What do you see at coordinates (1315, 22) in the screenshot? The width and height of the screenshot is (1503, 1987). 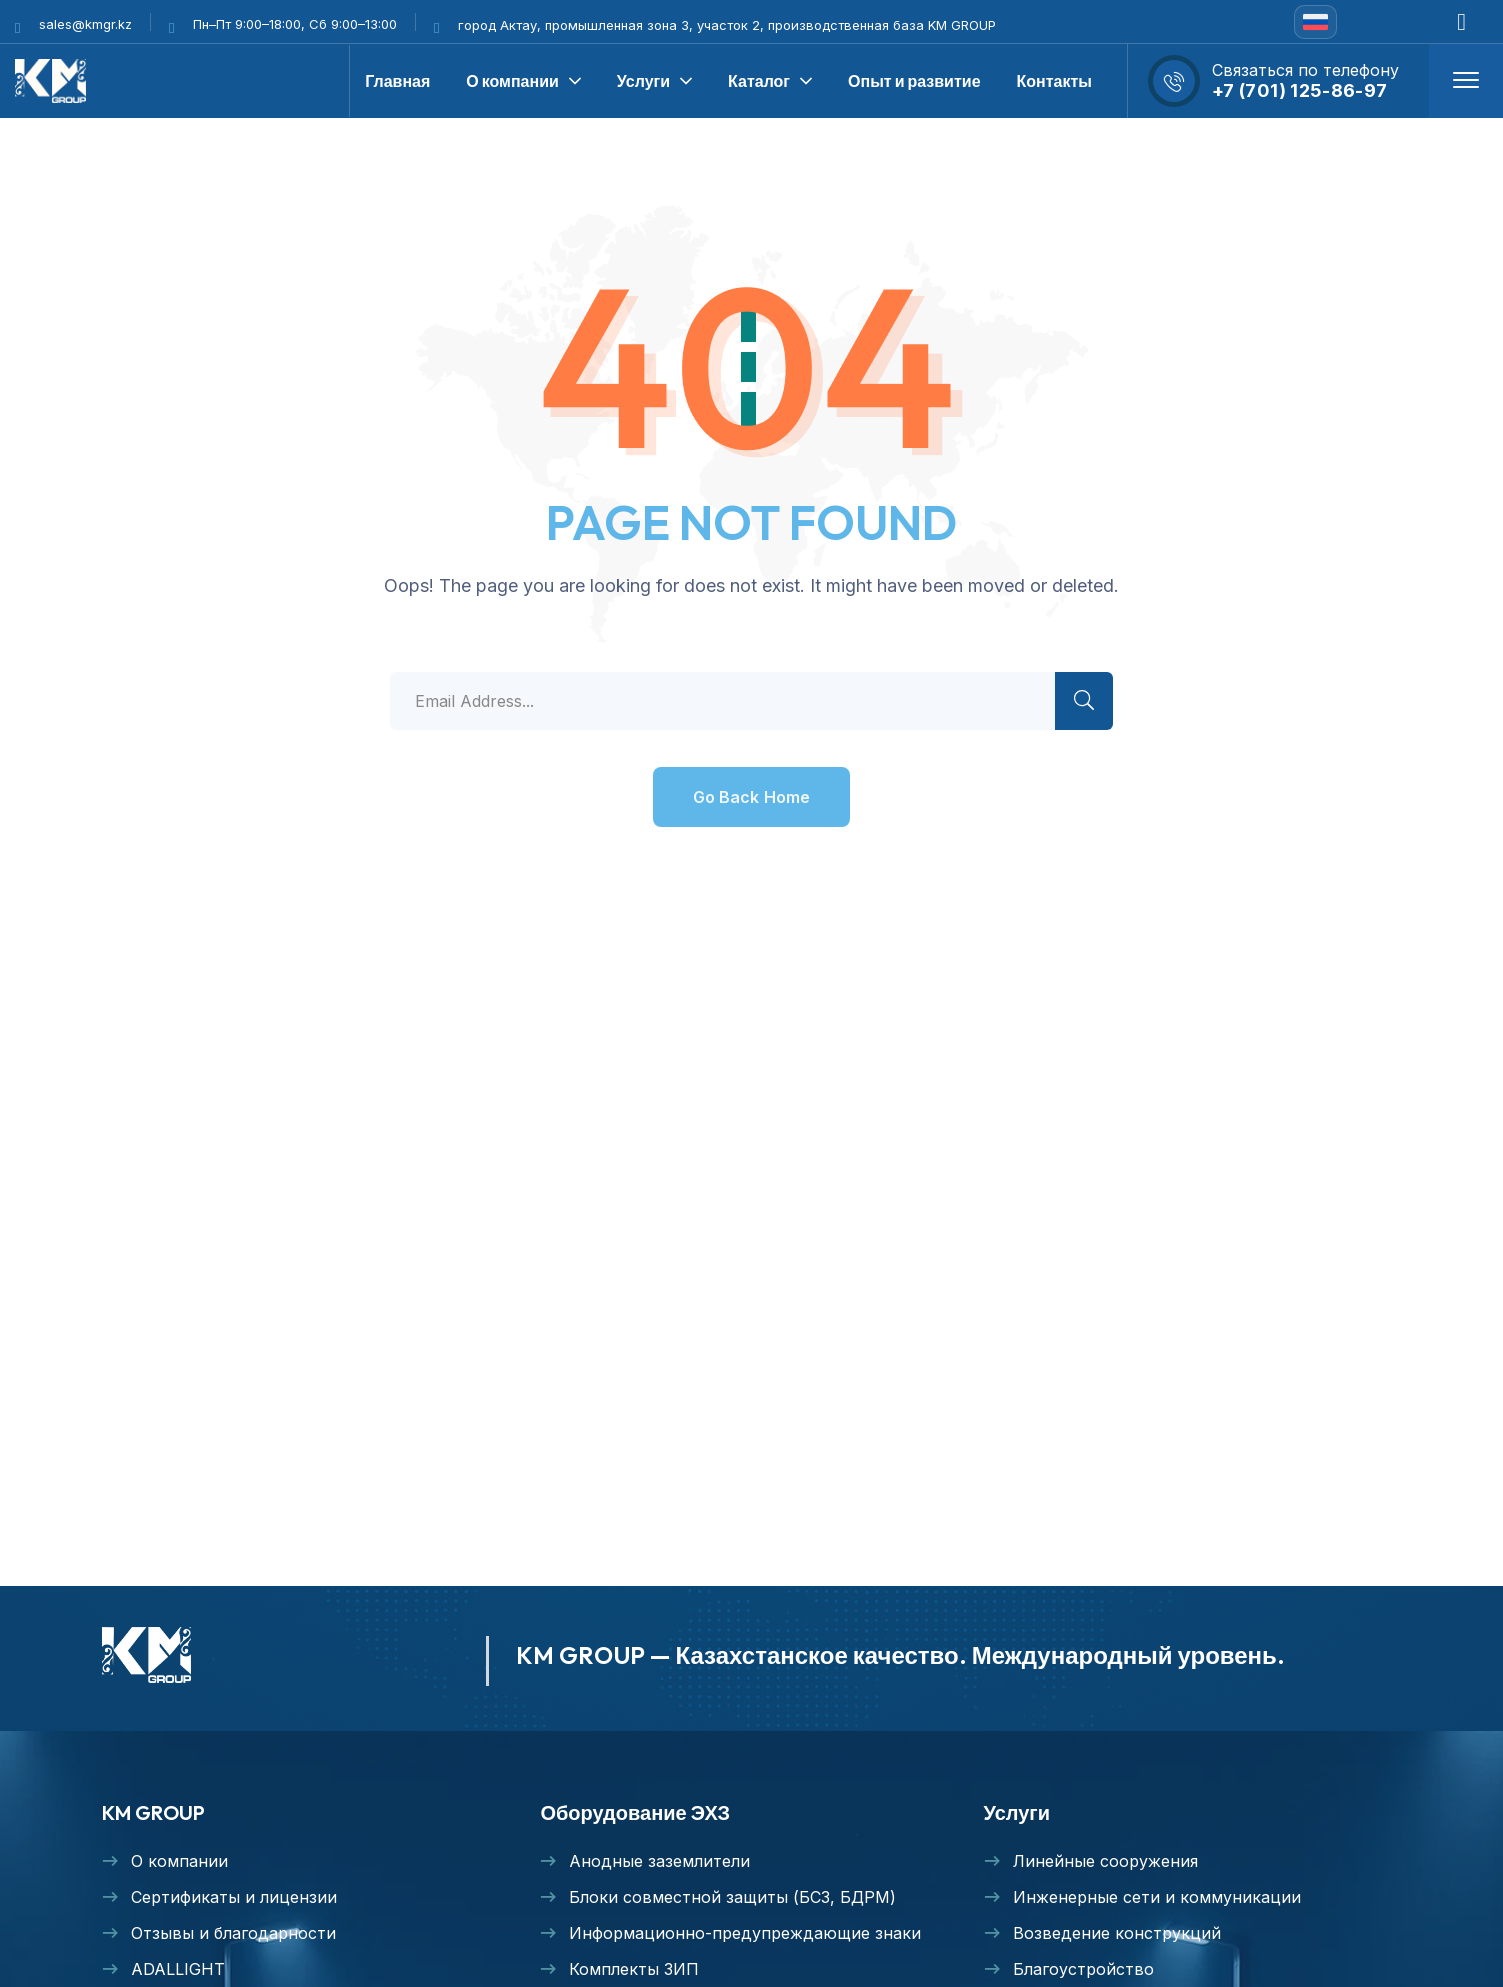 I see `[menuitem]` at bounding box center [1315, 22].